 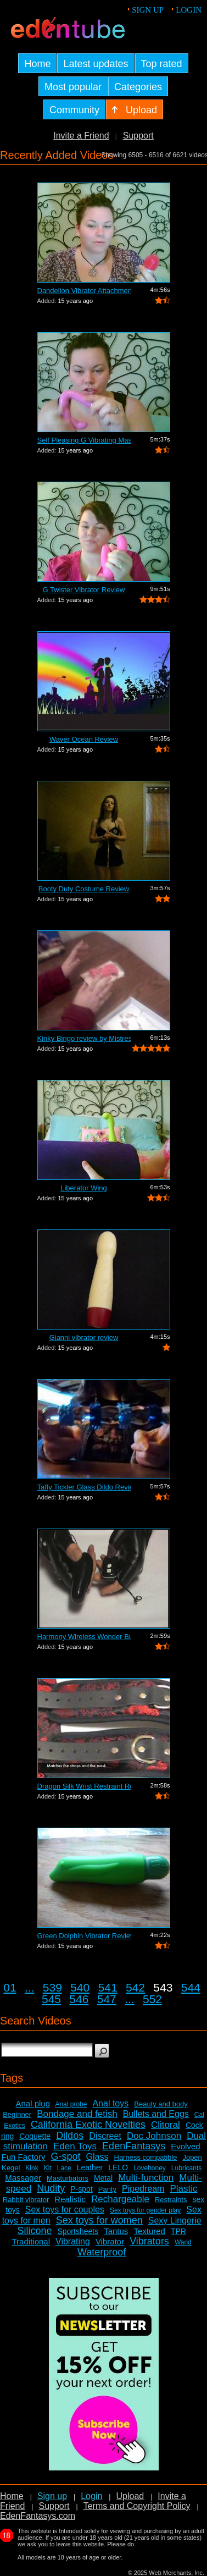 What do you see at coordinates (103, 2178) in the screenshot?
I see `Metal` at bounding box center [103, 2178].